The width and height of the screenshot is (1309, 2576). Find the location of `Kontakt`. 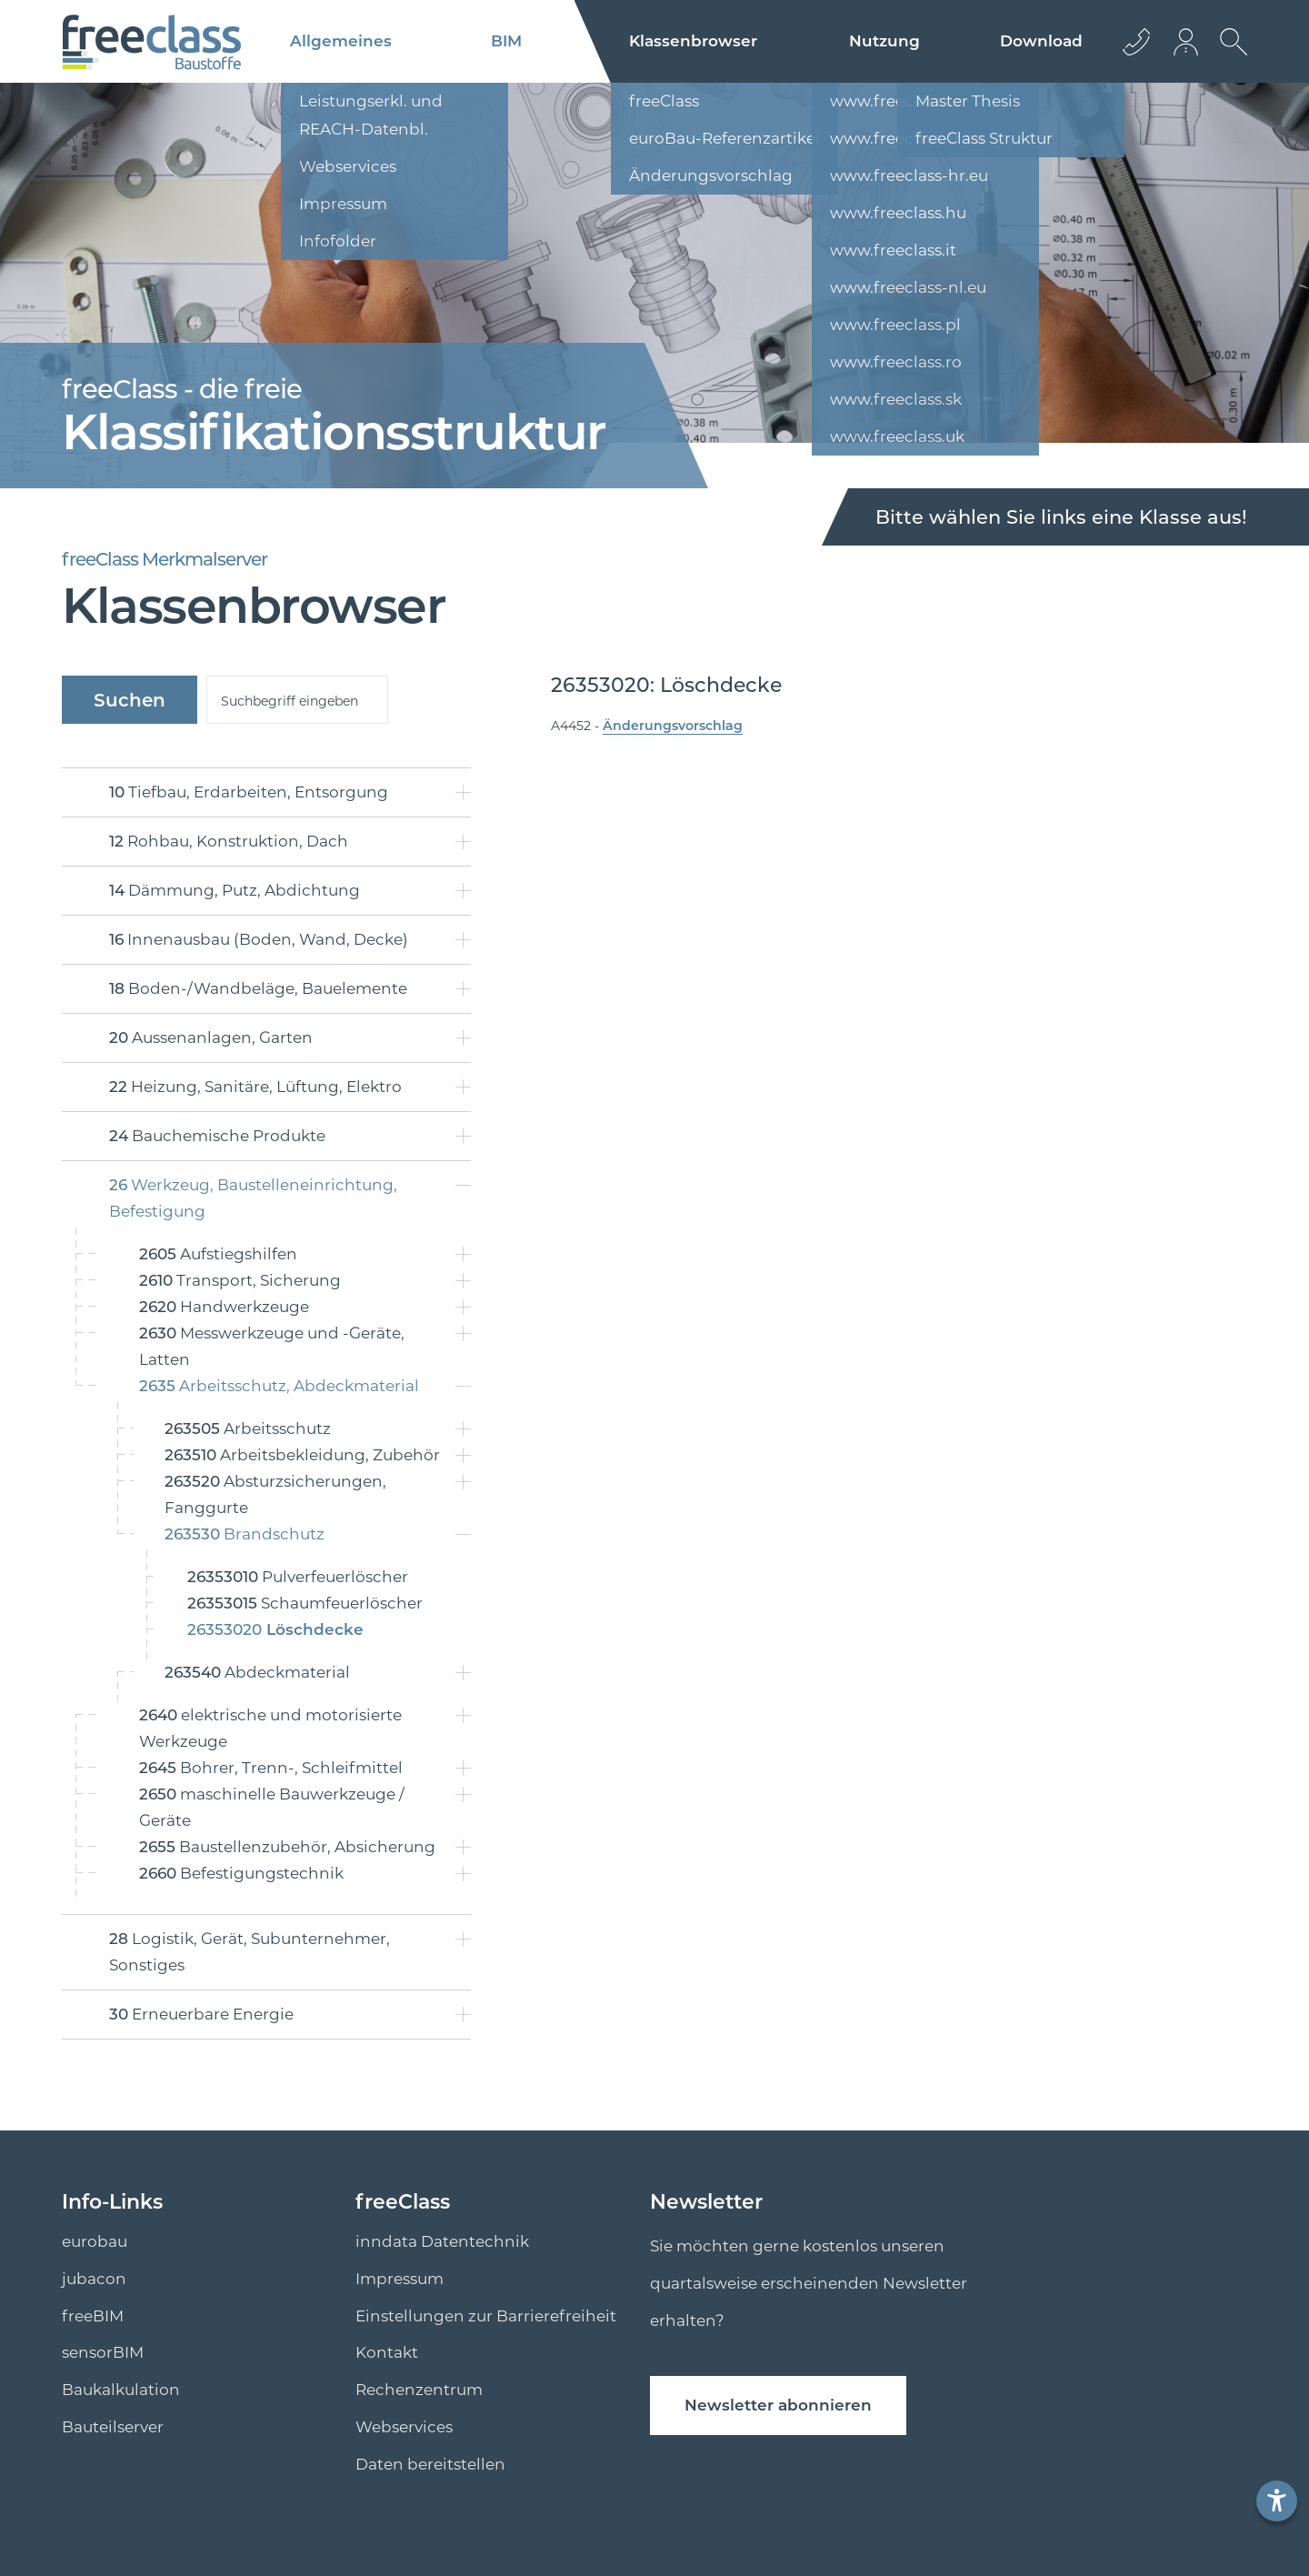

Kontakt is located at coordinates (386, 2352).